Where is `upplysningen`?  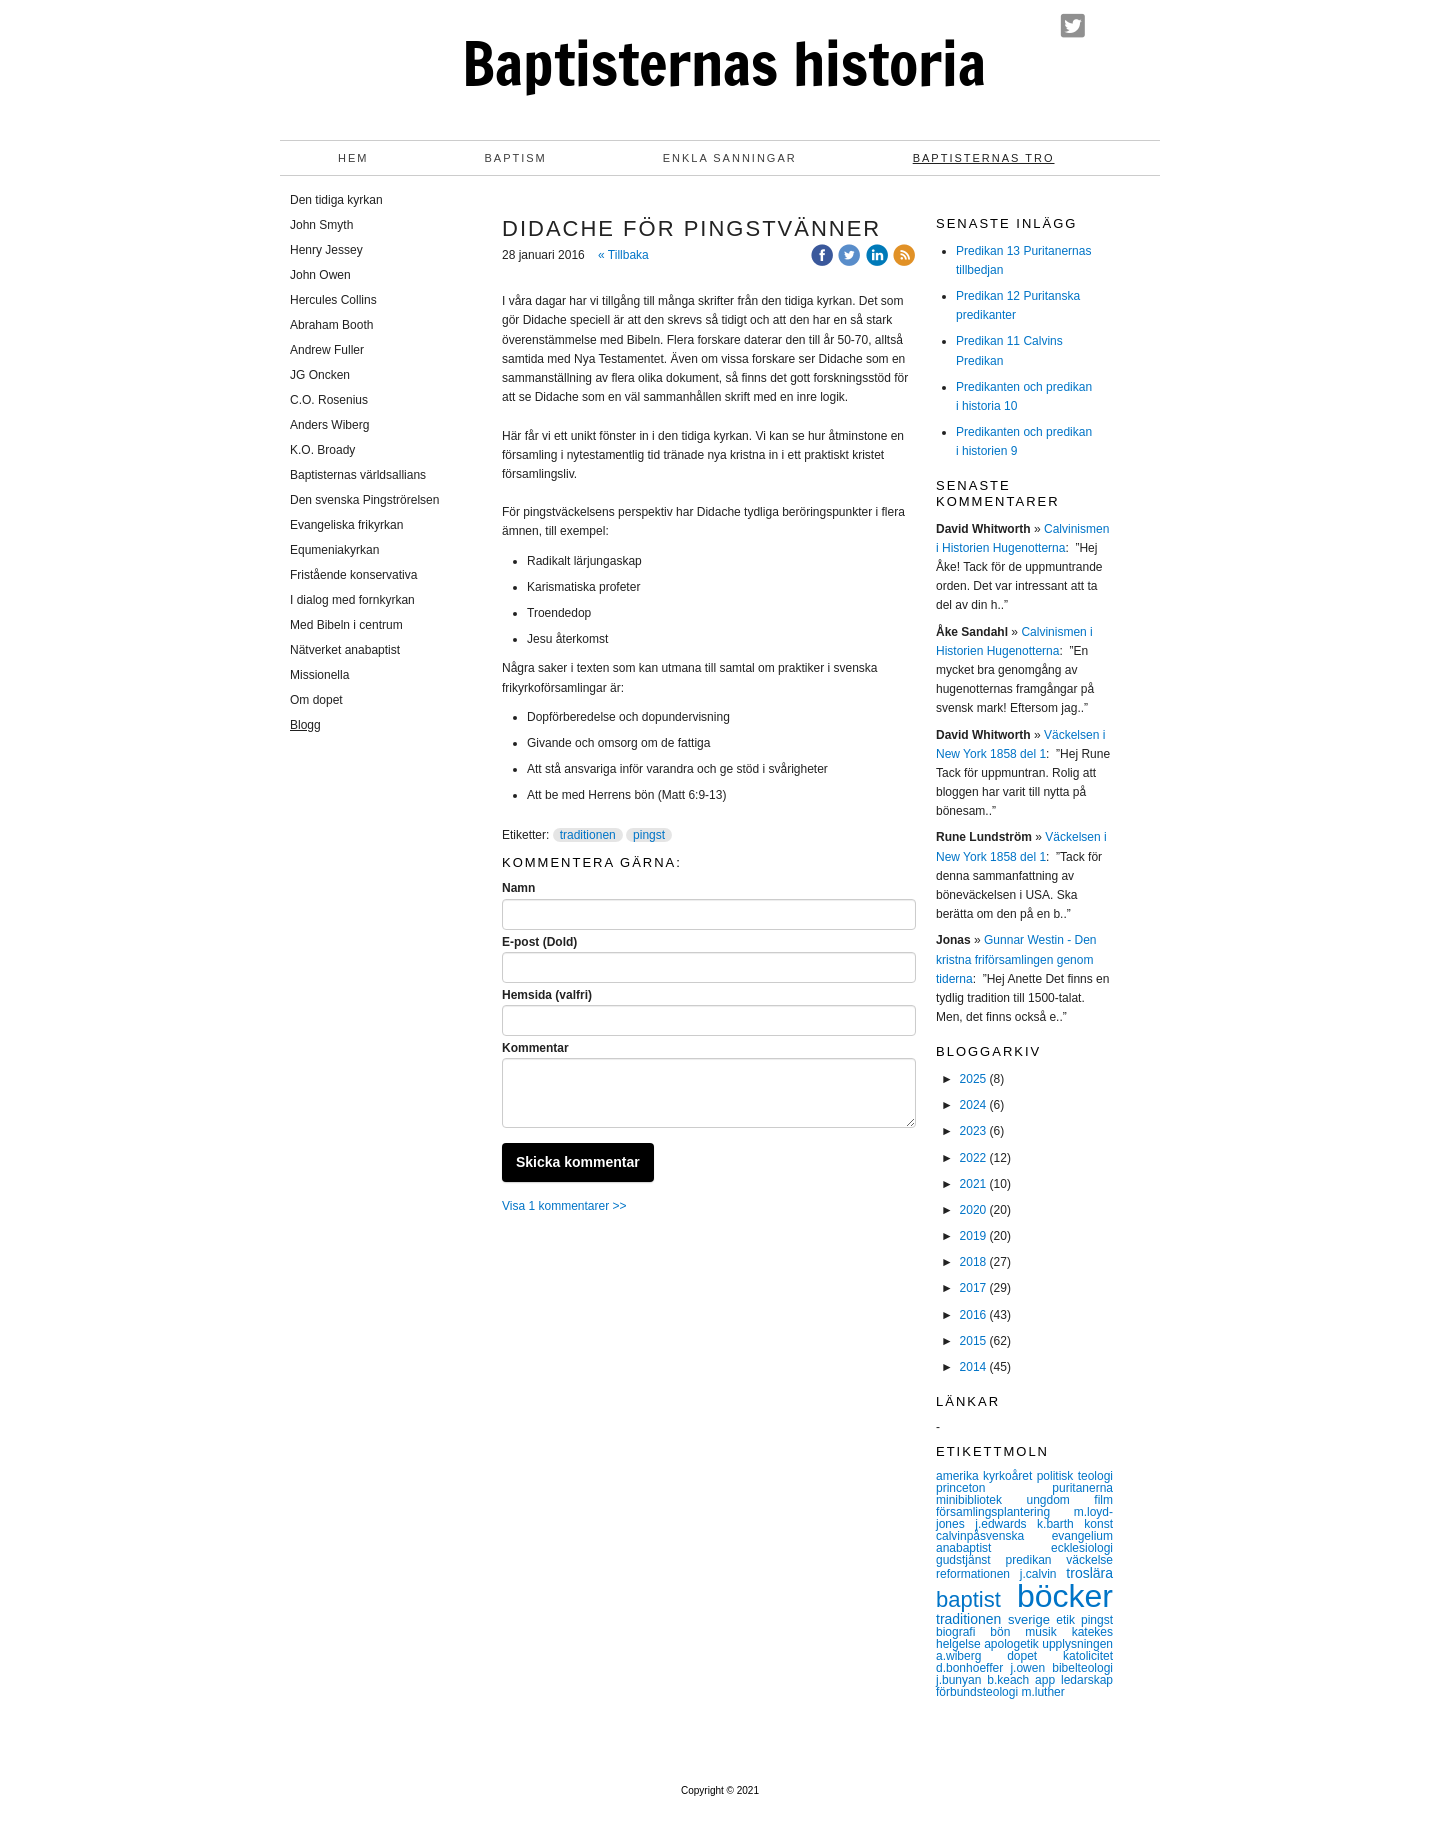 upplysningen is located at coordinates (1077, 1644).